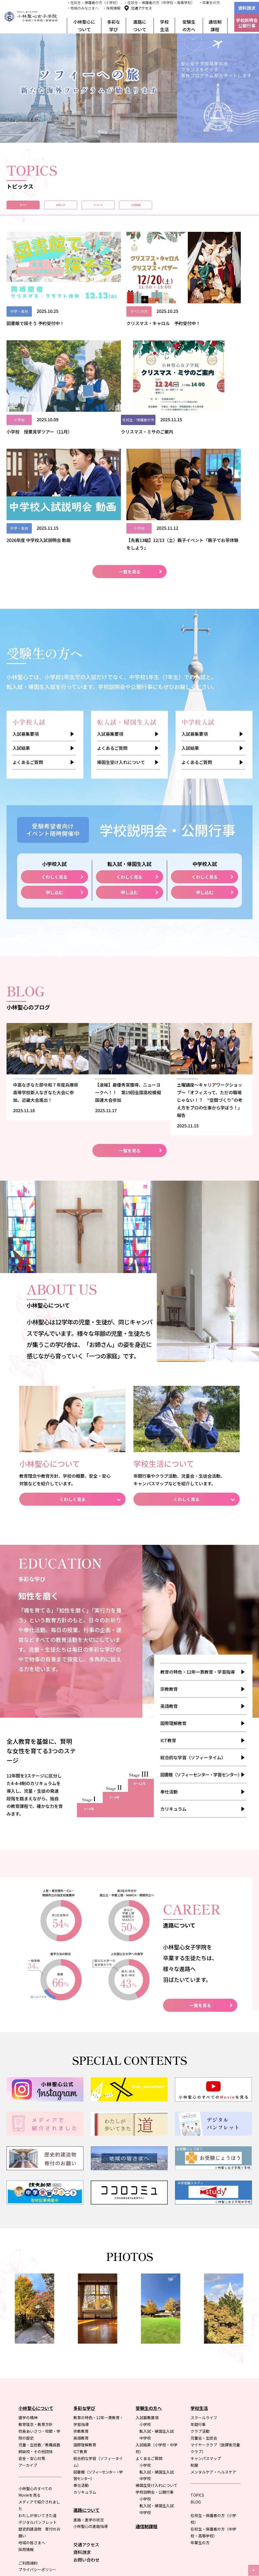 This screenshot has height=2576, width=259. I want to click on イベント, so click(161, 208).